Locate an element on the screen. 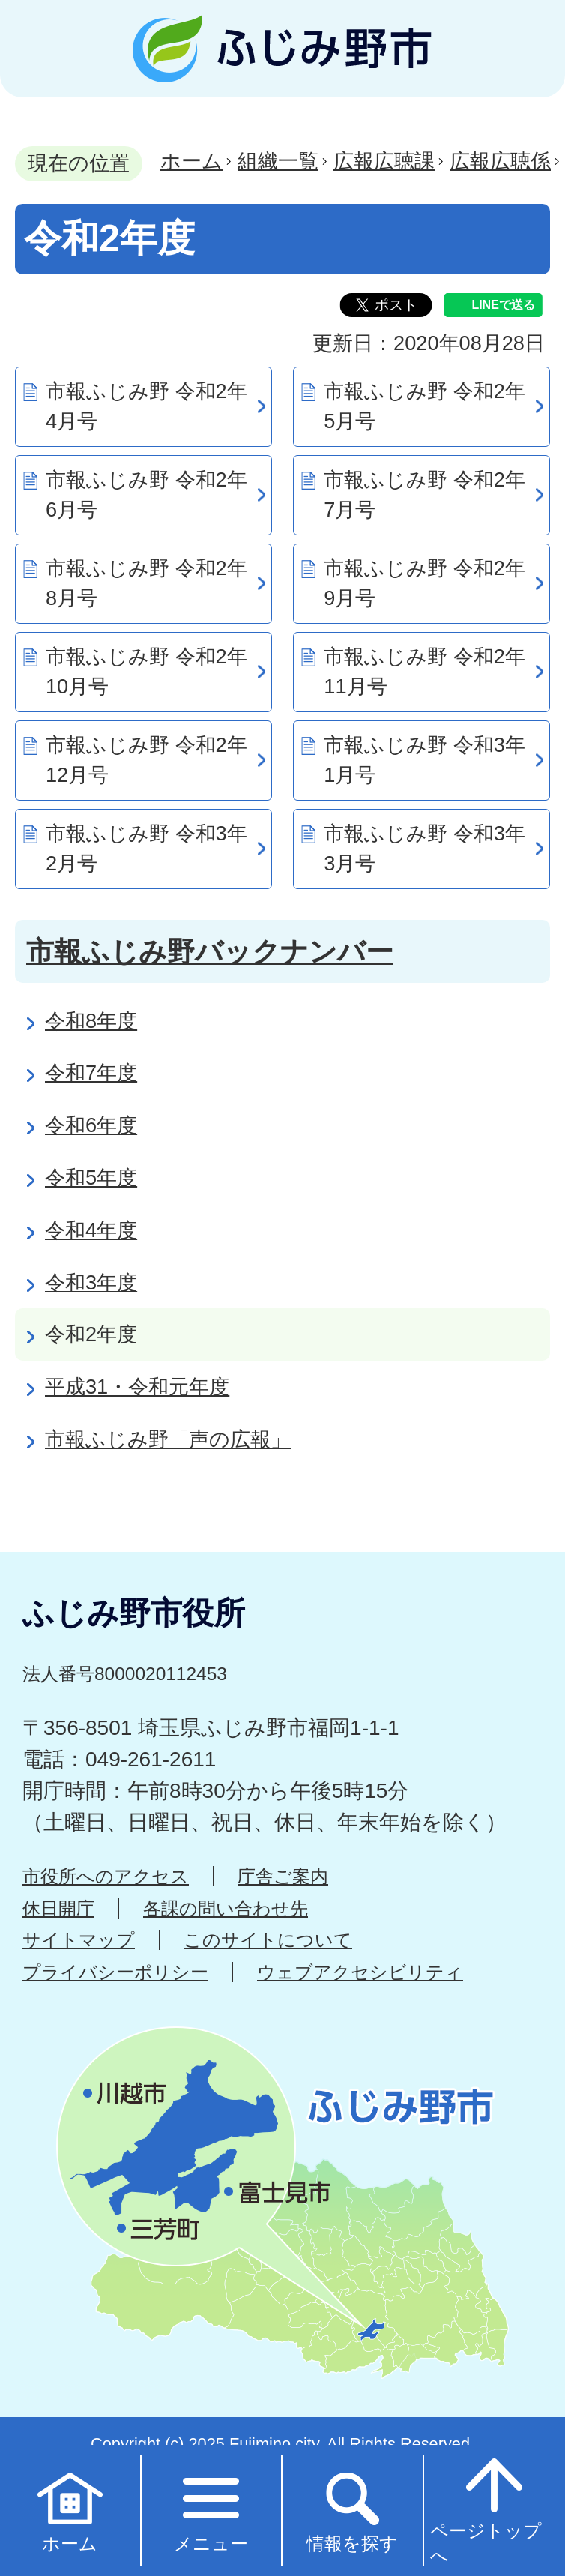  広報広聴課 is located at coordinates (384, 160).